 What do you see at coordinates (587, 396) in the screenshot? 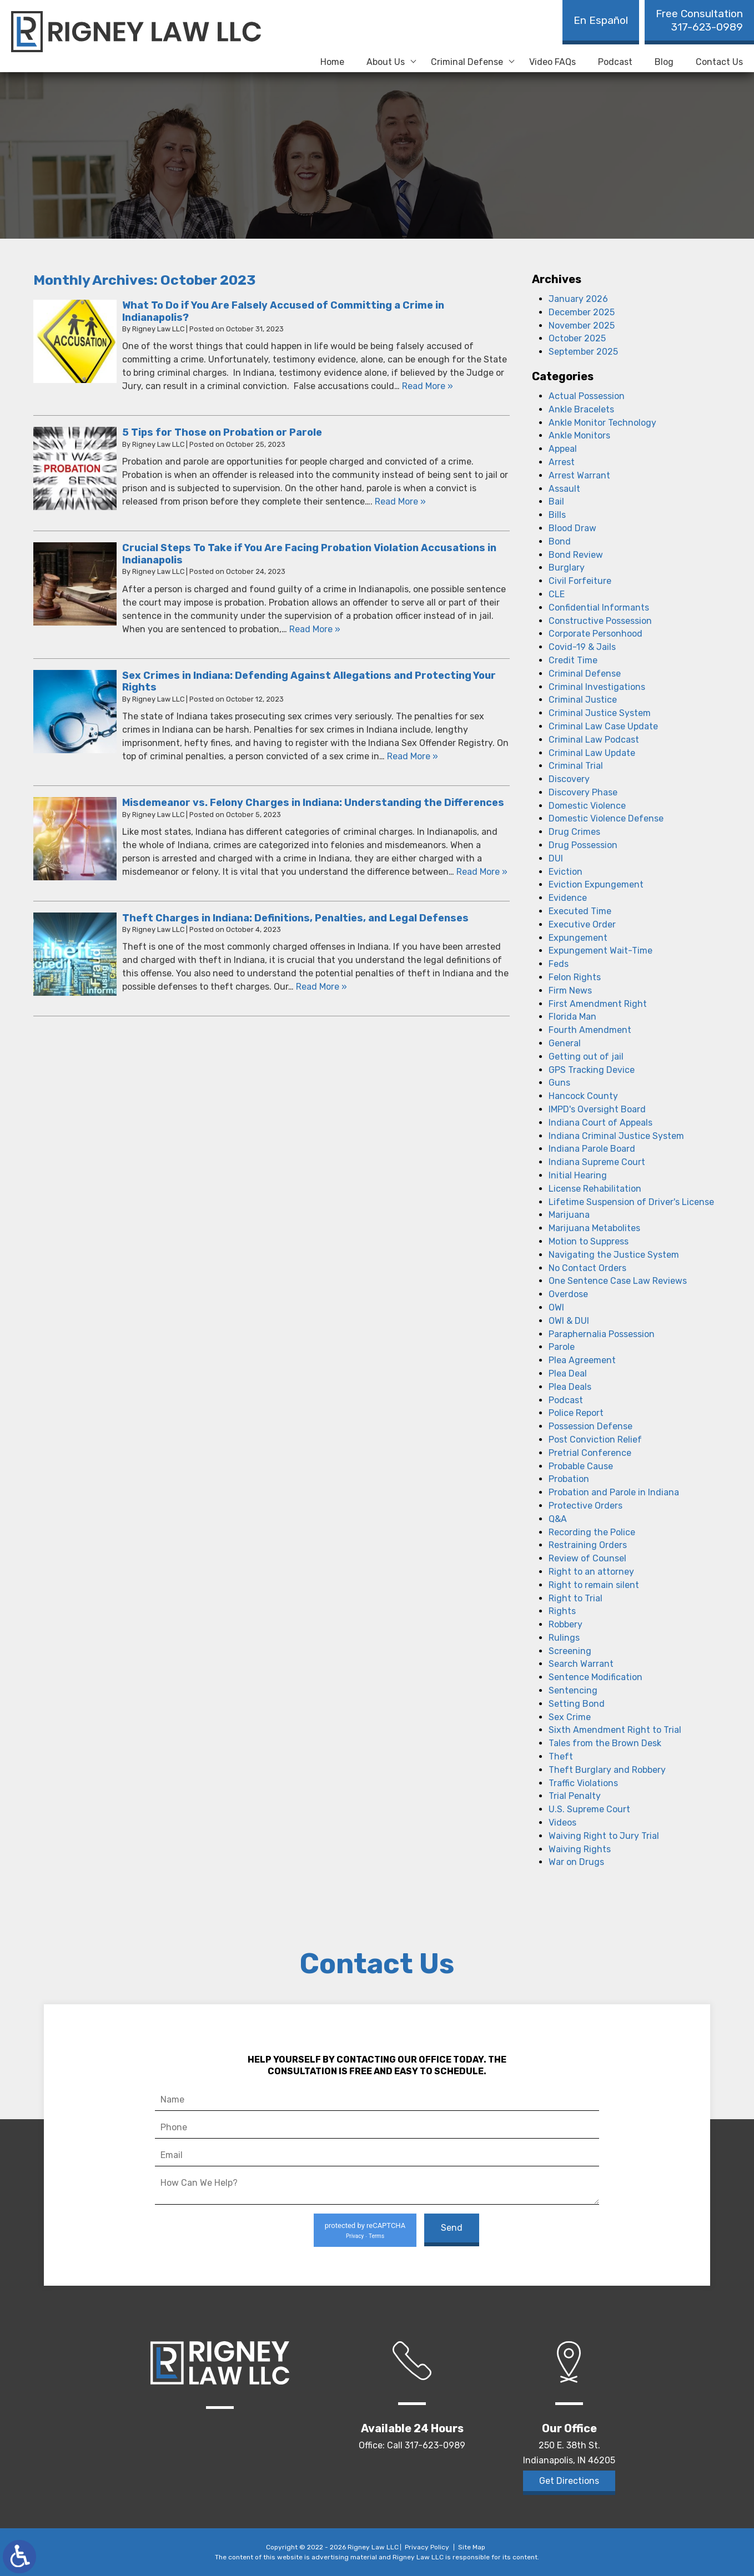
I see `Actual Possession` at bounding box center [587, 396].